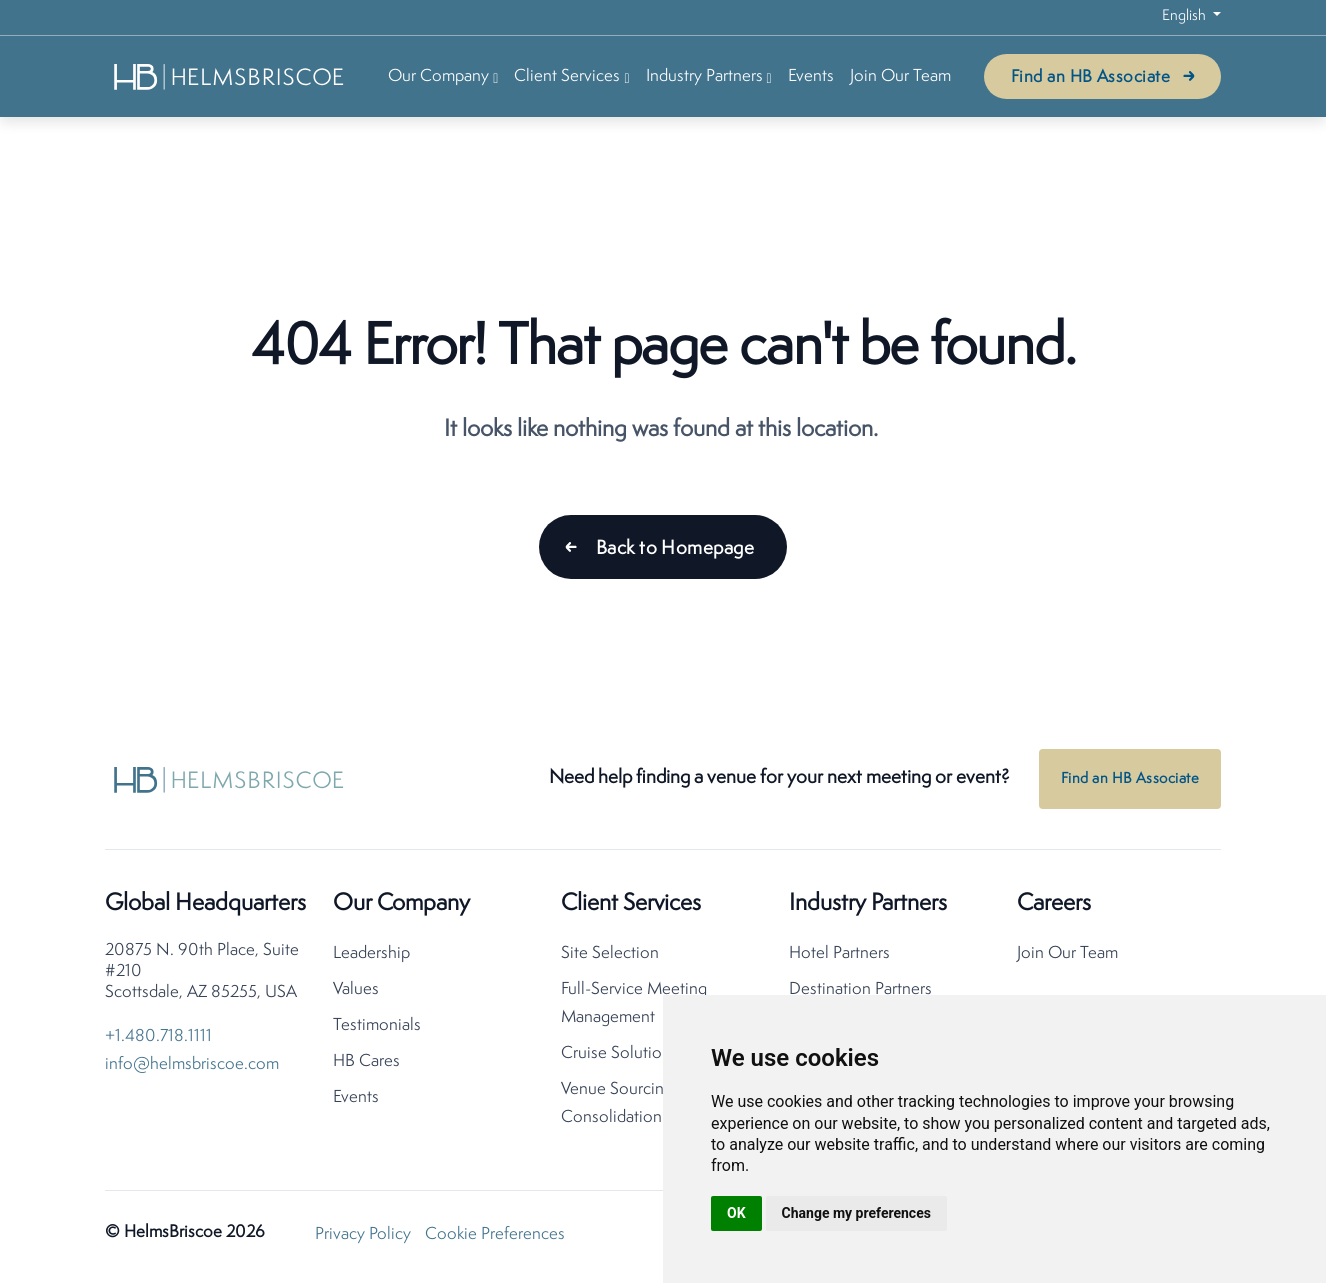 This screenshot has width=1326, height=1283. Describe the element at coordinates (356, 989) in the screenshot. I see `Values` at that location.